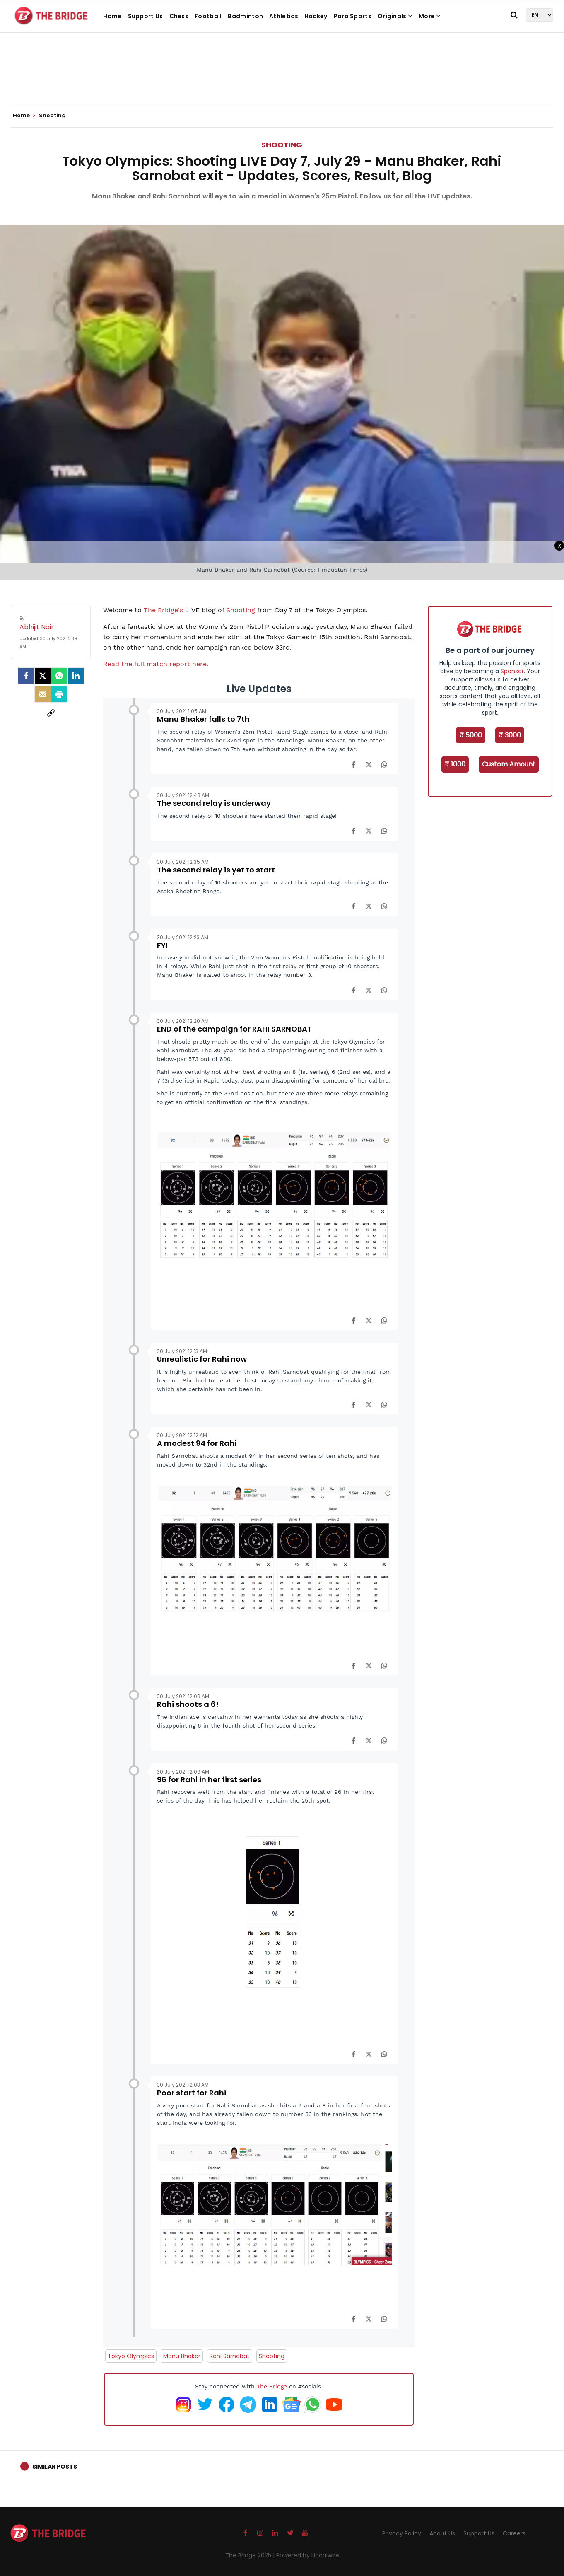  I want to click on Rahi shoots a 6!, so click(188, 1704).